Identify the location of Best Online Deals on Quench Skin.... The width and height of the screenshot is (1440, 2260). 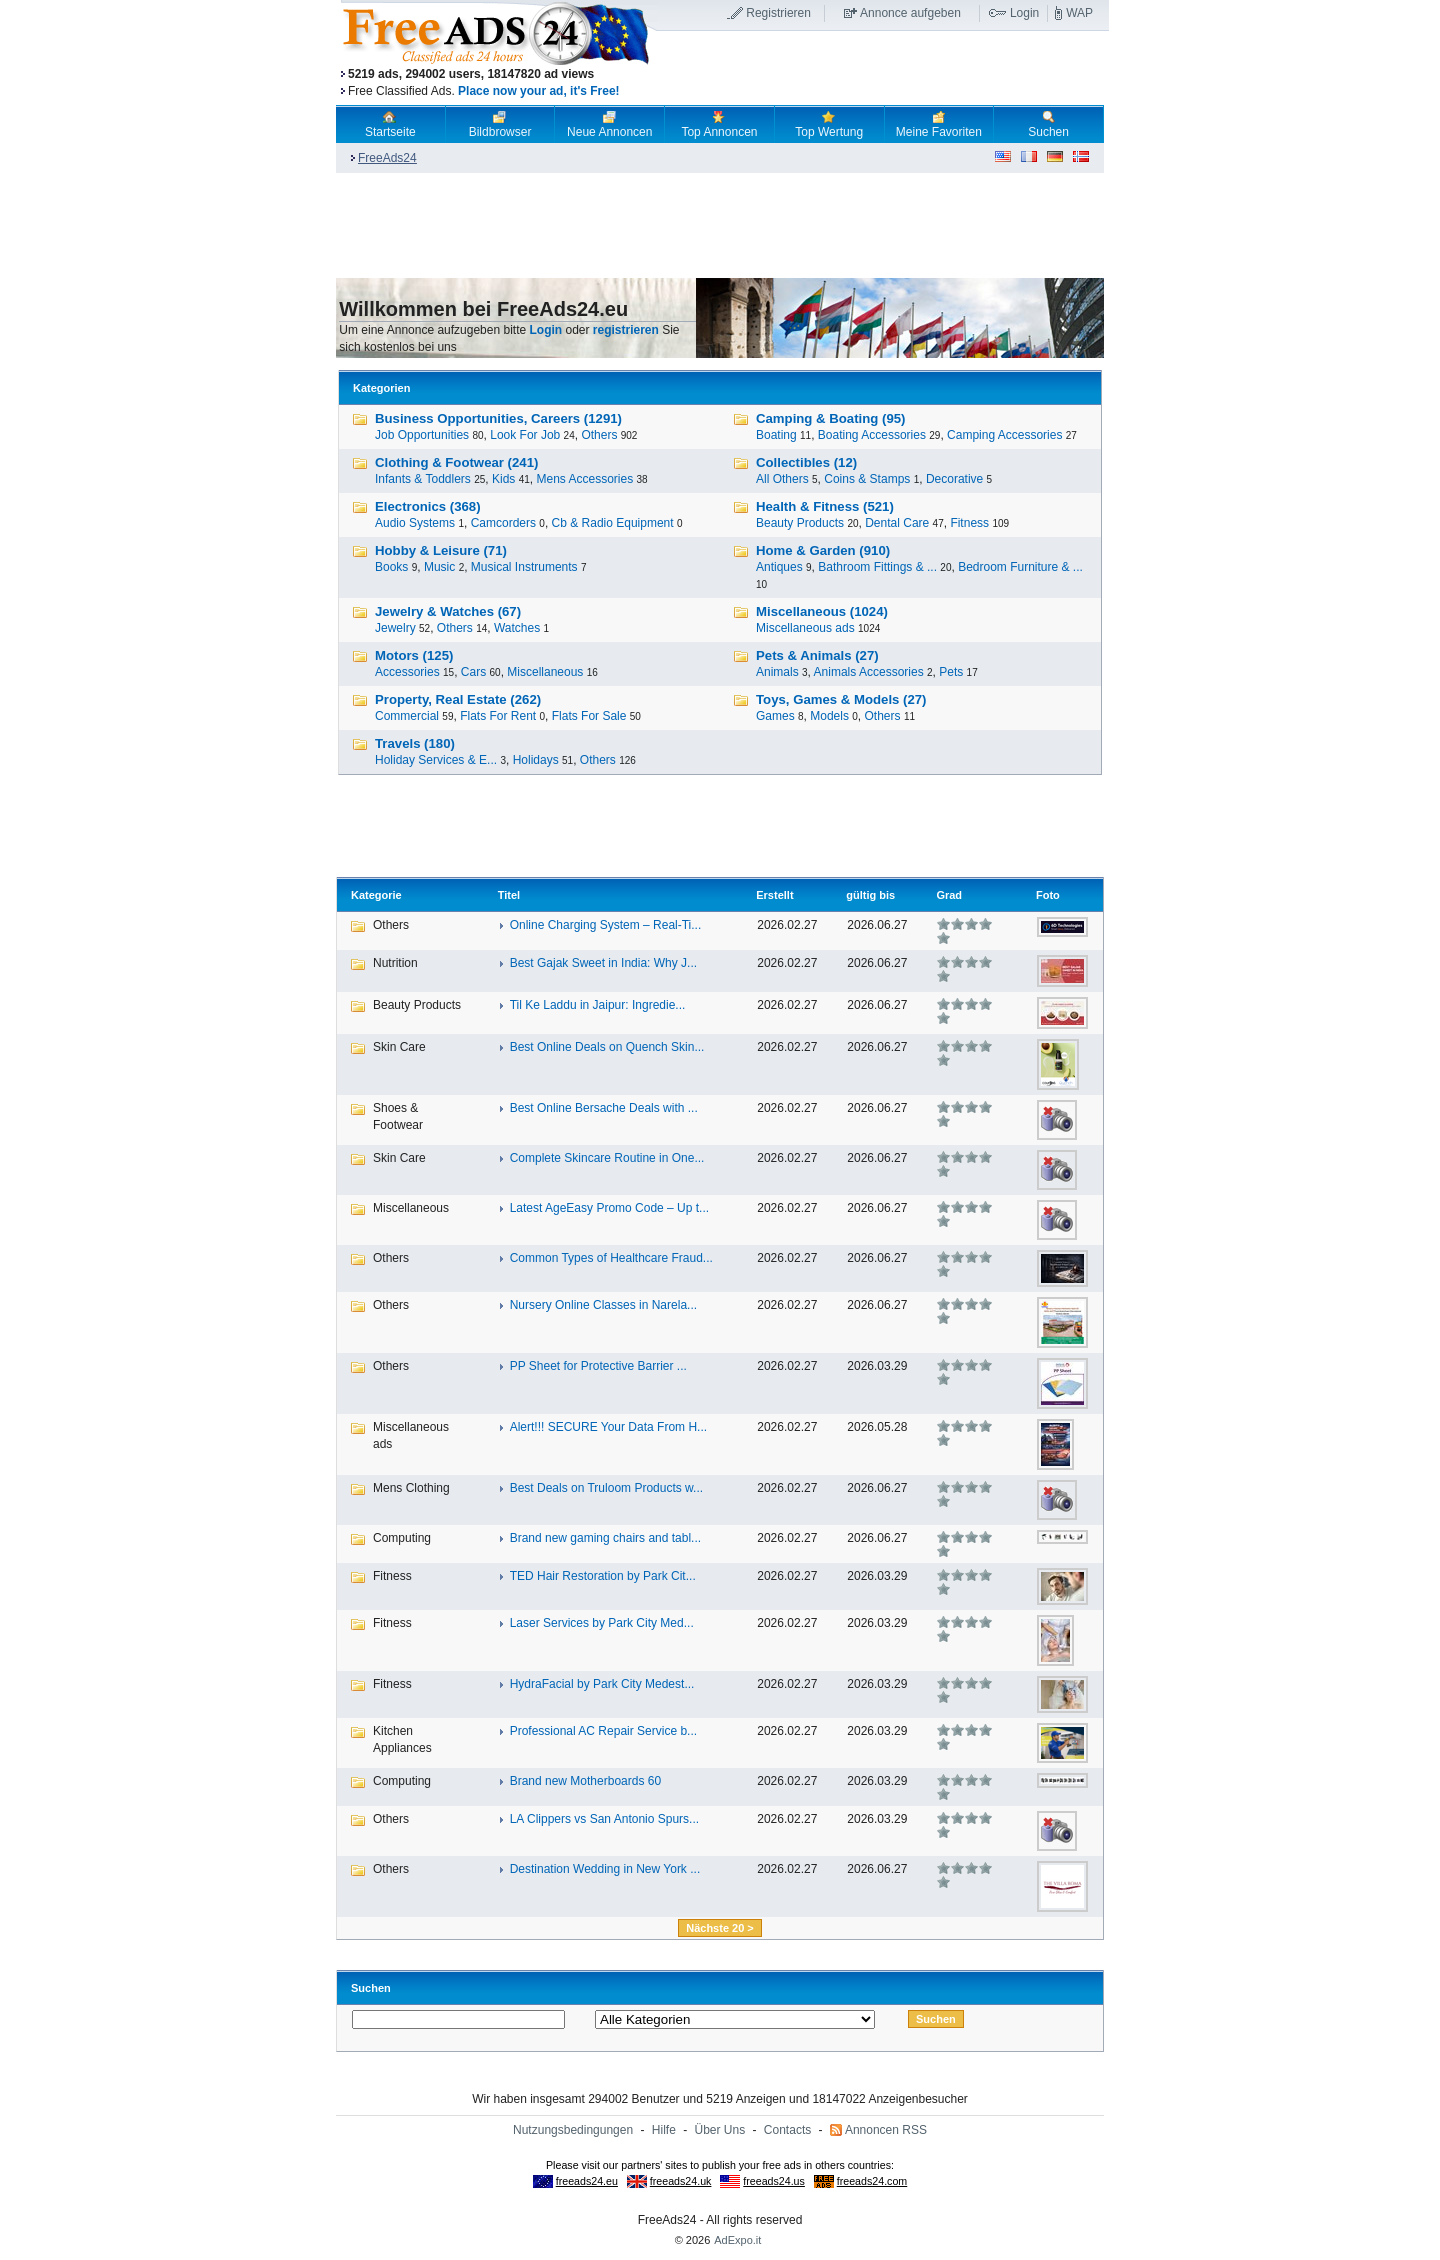
(607, 1047).